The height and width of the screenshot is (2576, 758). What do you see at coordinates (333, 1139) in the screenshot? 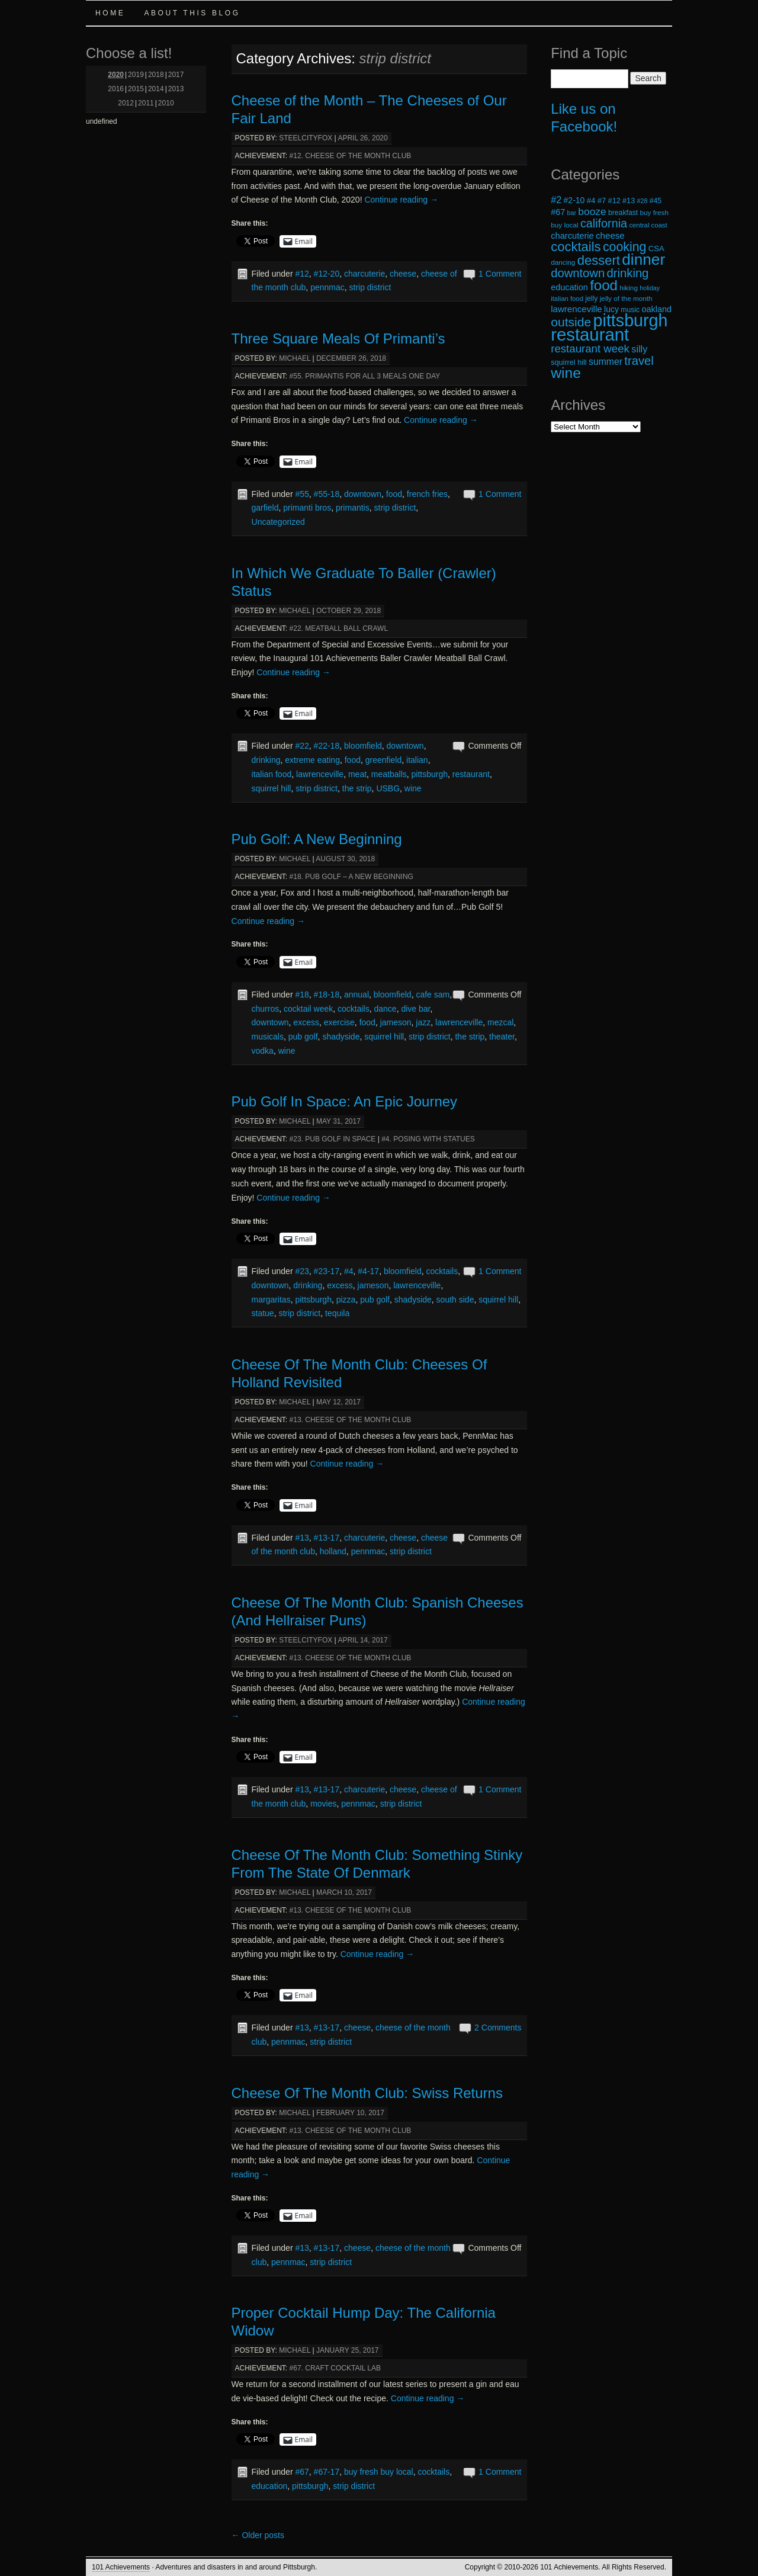
I see `#23. Pub Golf in Space` at bounding box center [333, 1139].